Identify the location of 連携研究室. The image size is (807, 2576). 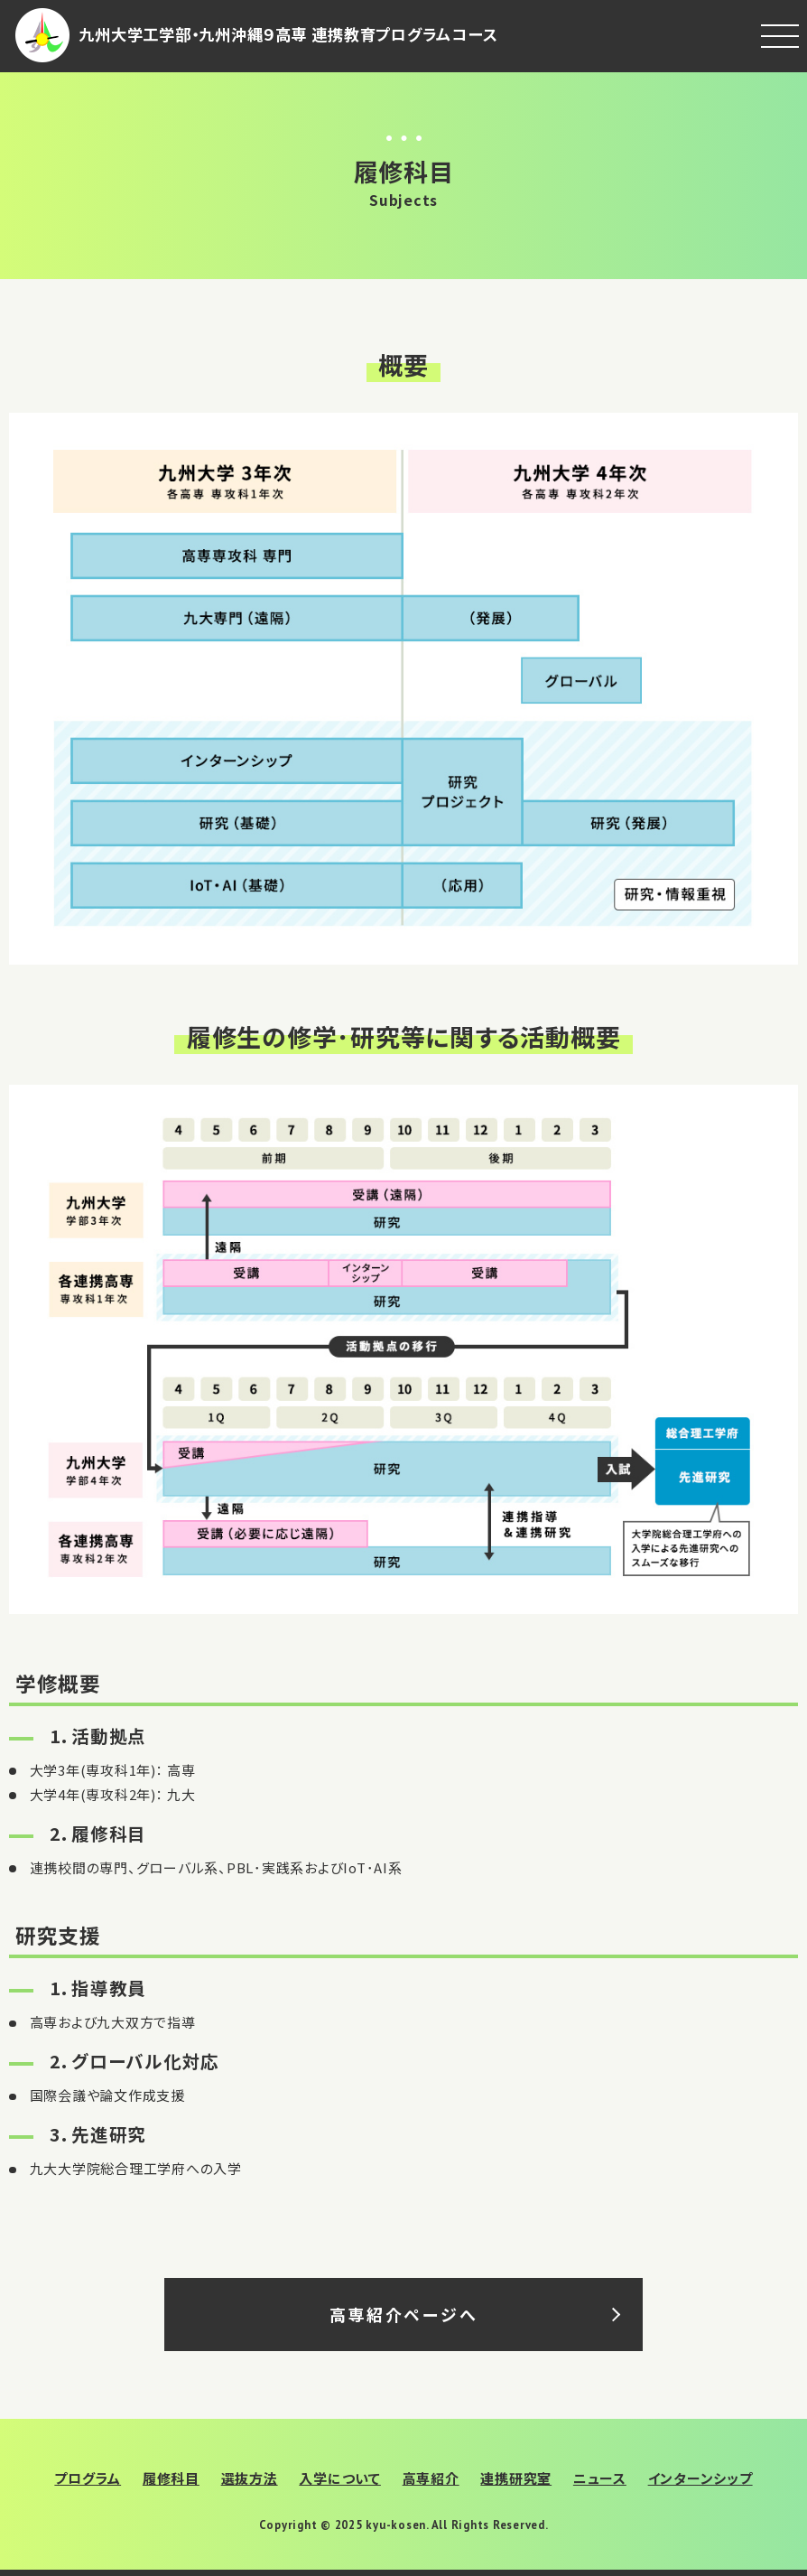
(516, 2478).